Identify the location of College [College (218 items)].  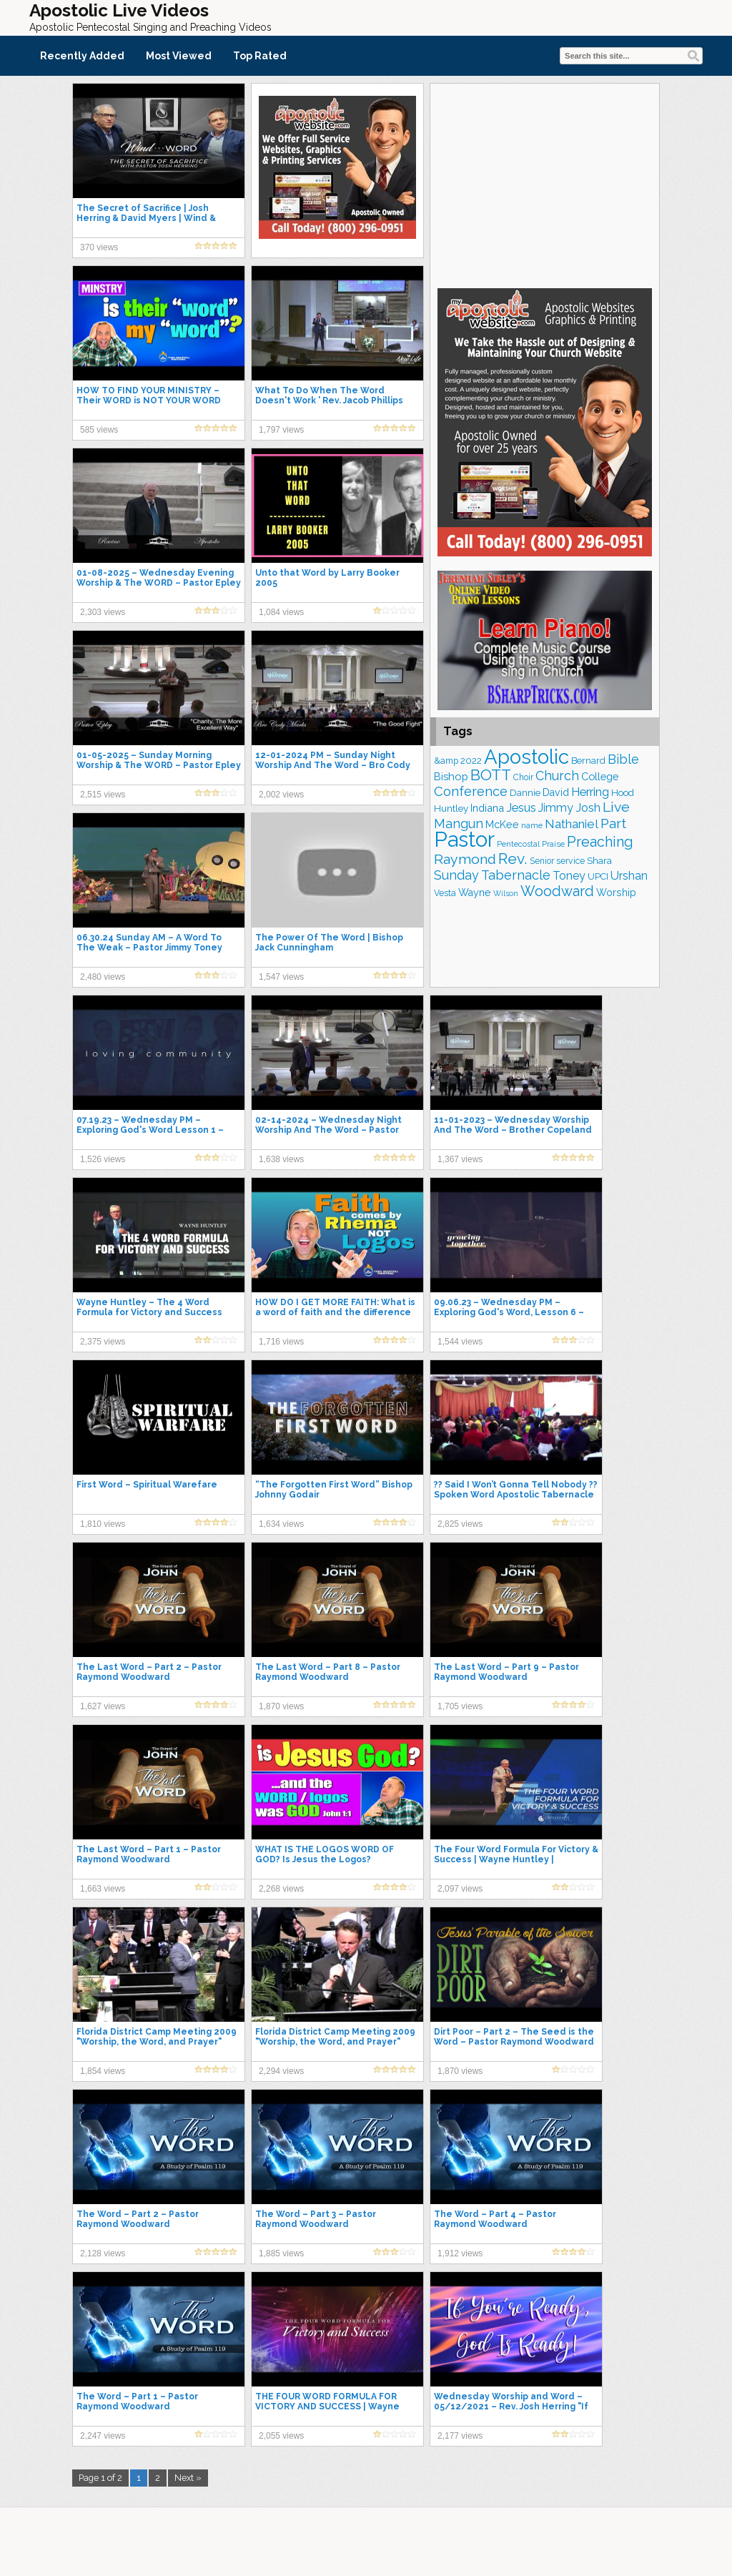
(599, 776).